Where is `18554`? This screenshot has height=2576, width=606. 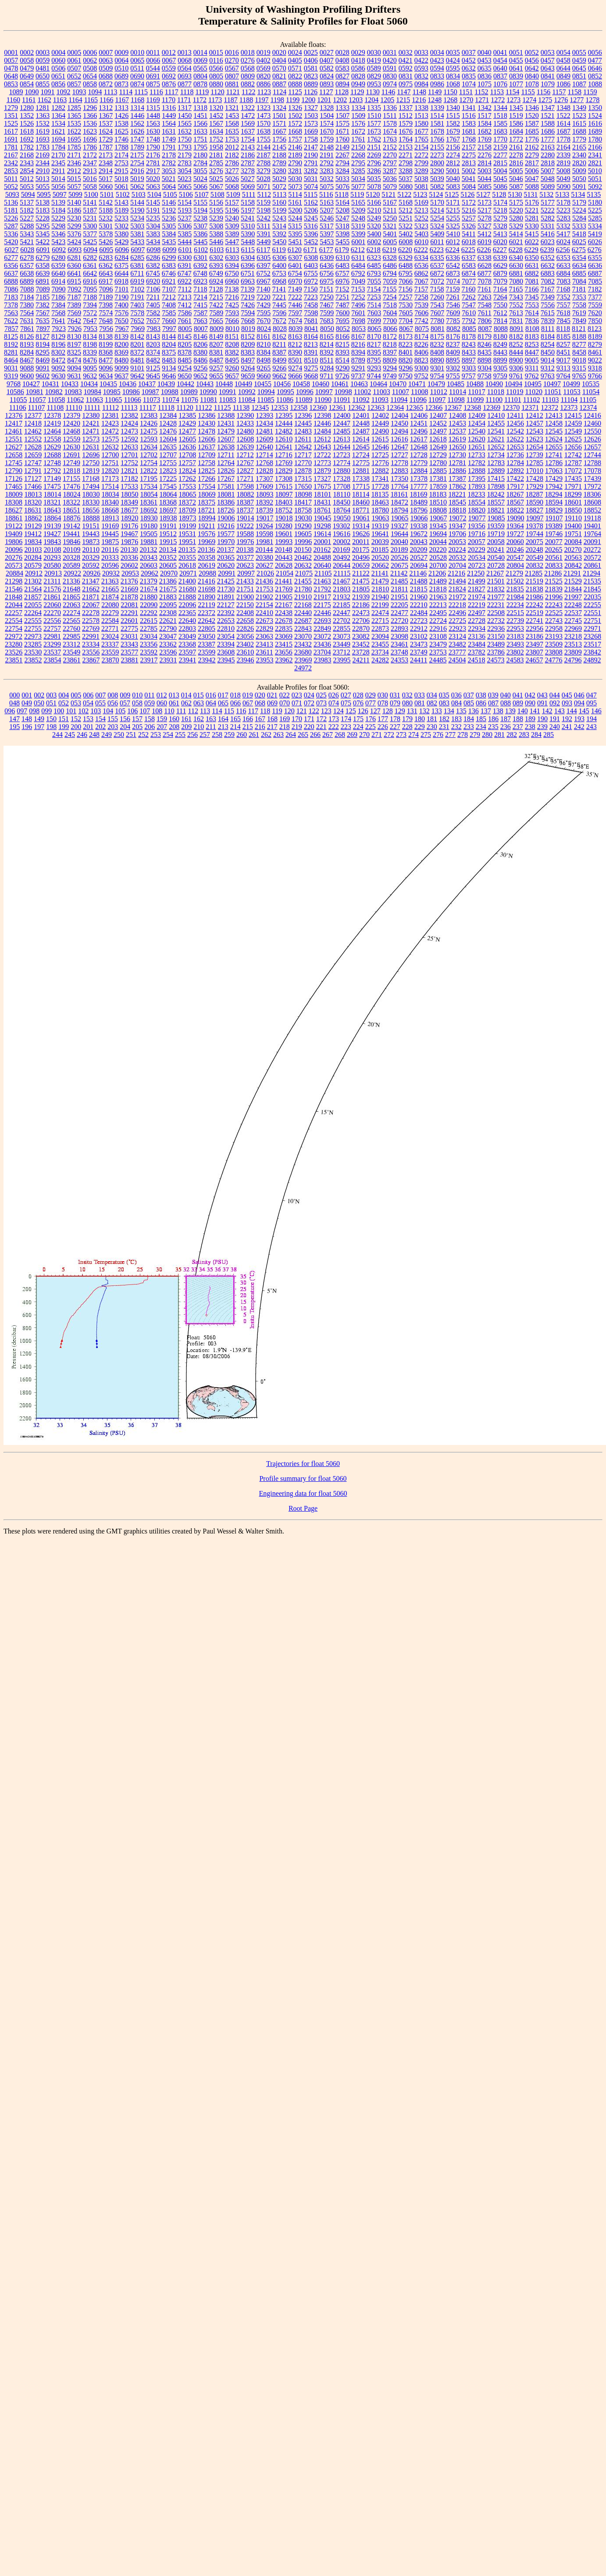
18554 is located at coordinates (476, 502).